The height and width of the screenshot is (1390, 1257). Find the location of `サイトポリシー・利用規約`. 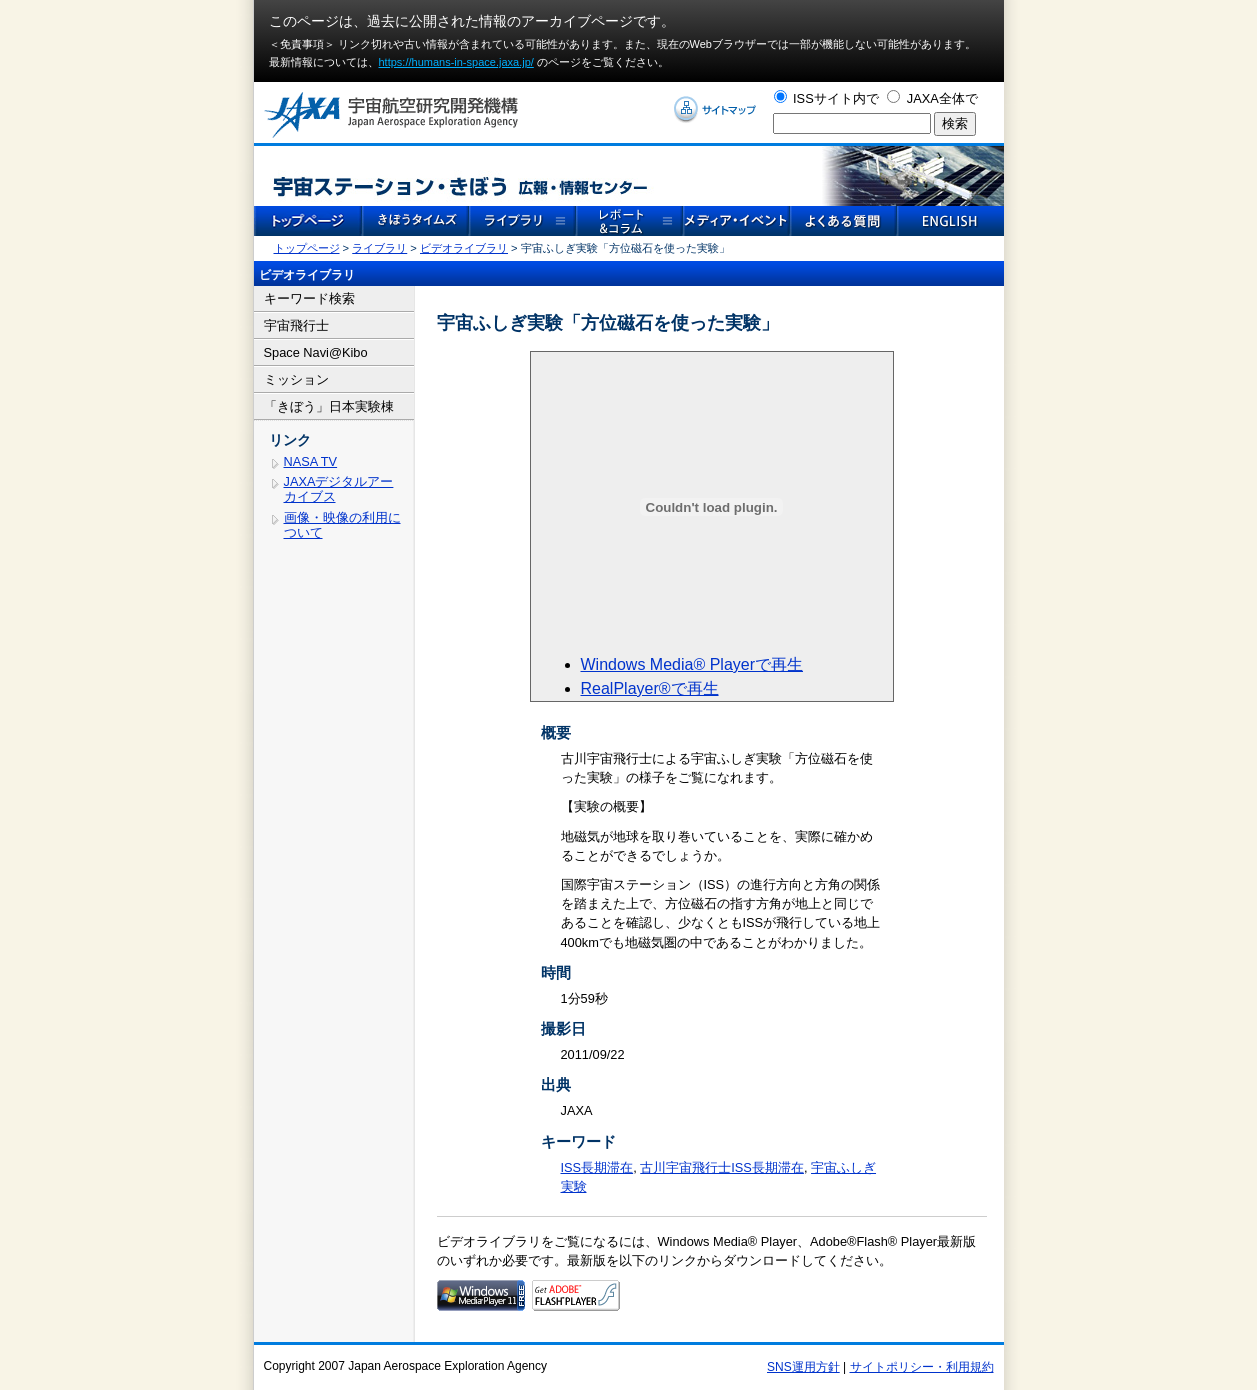

サイトポリシー・利用規約 is located at coordinates (922, 1367).